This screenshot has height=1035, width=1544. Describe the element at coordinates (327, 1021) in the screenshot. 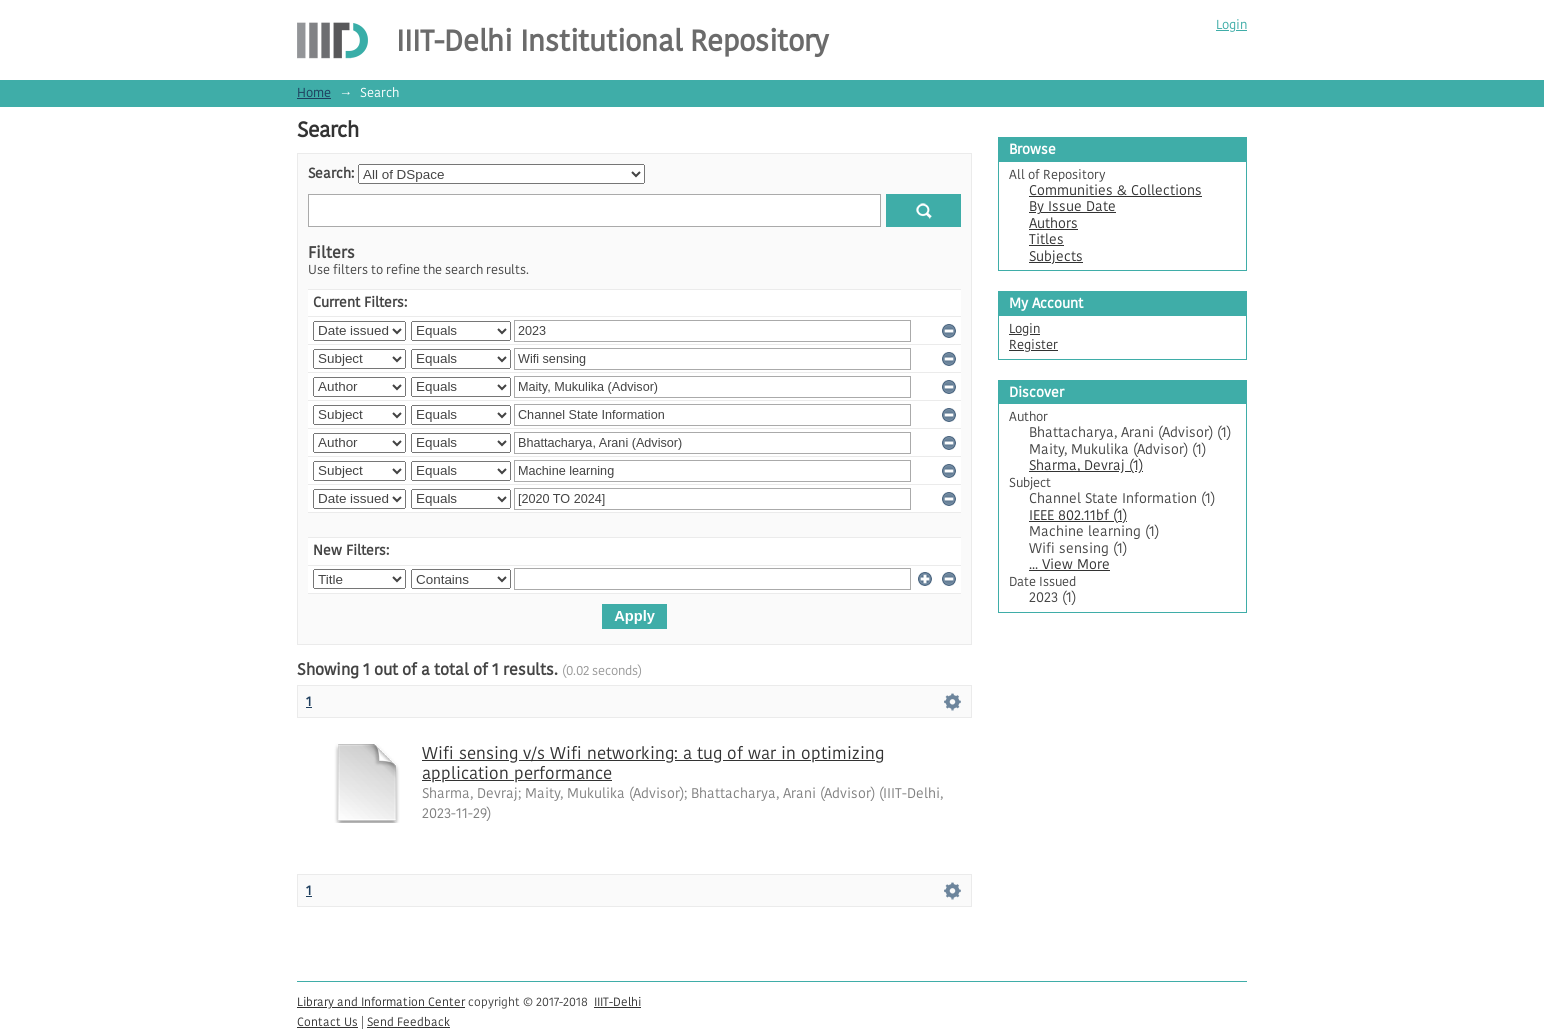

I see `Contact Us` at that location.